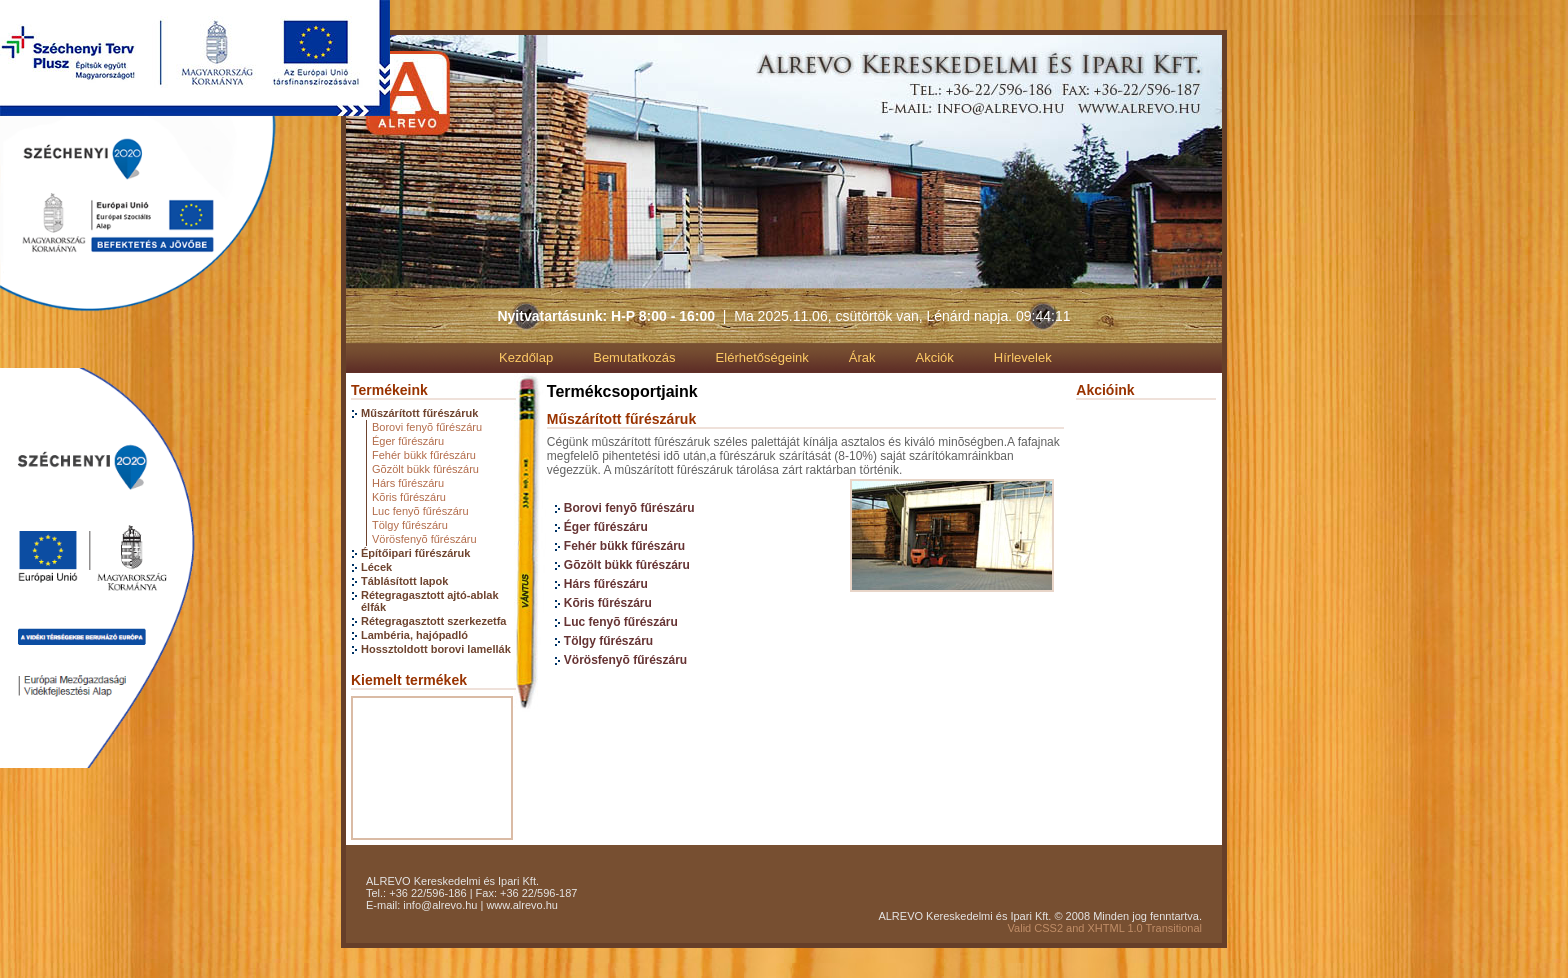 Image resolution: width=1568 pixels, height=978 pixels. Describe the element at coordinates (408, 441) in the screenshot. I see `Éger fűrészáru` at that location.